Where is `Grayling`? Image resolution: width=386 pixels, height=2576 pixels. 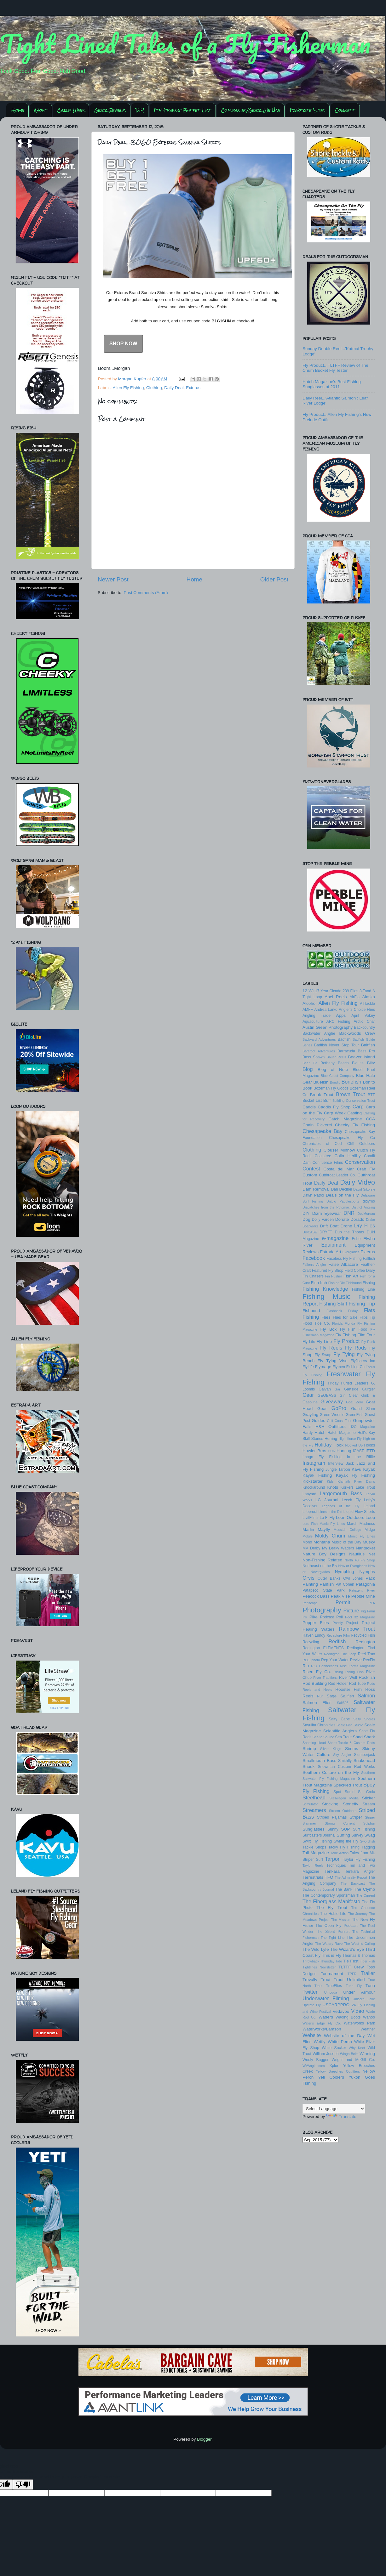
Grayling is located at coordinates (310, 1414).